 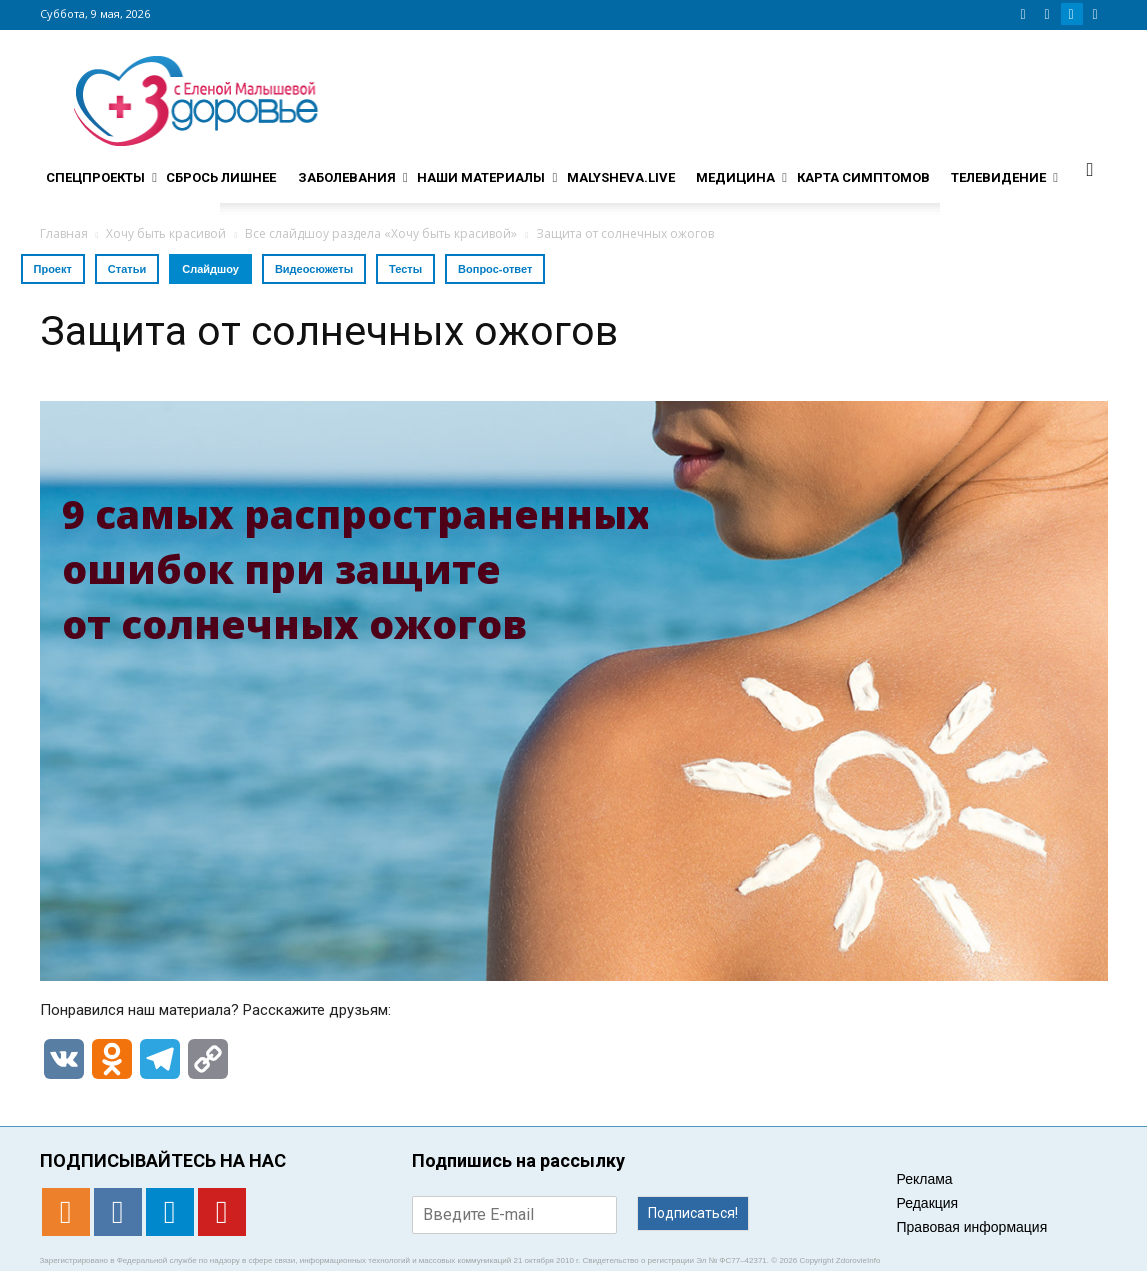 I want to click on Слайдшоу, so click(x=210, y=269).